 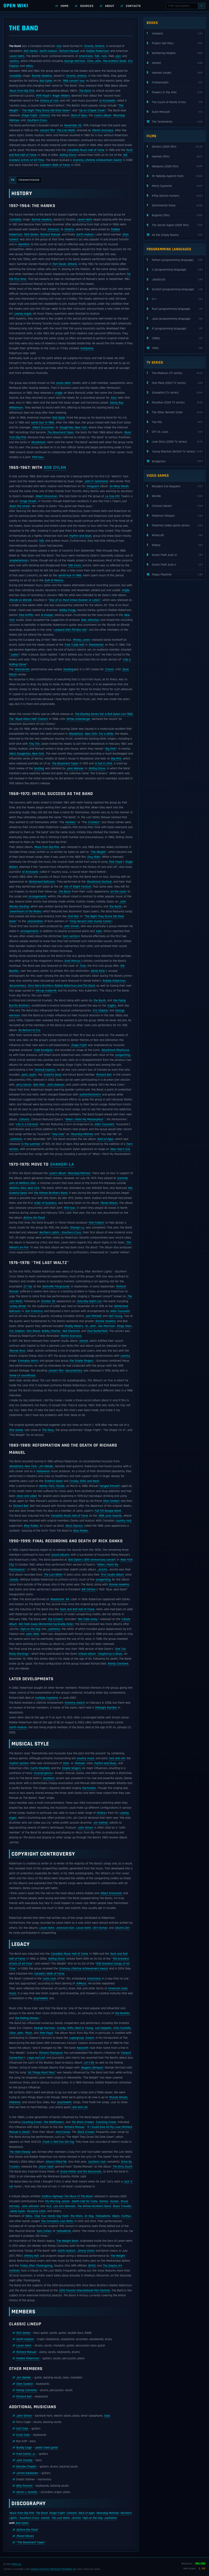 I want to click on harmonies, so click(x=89, y=1788).